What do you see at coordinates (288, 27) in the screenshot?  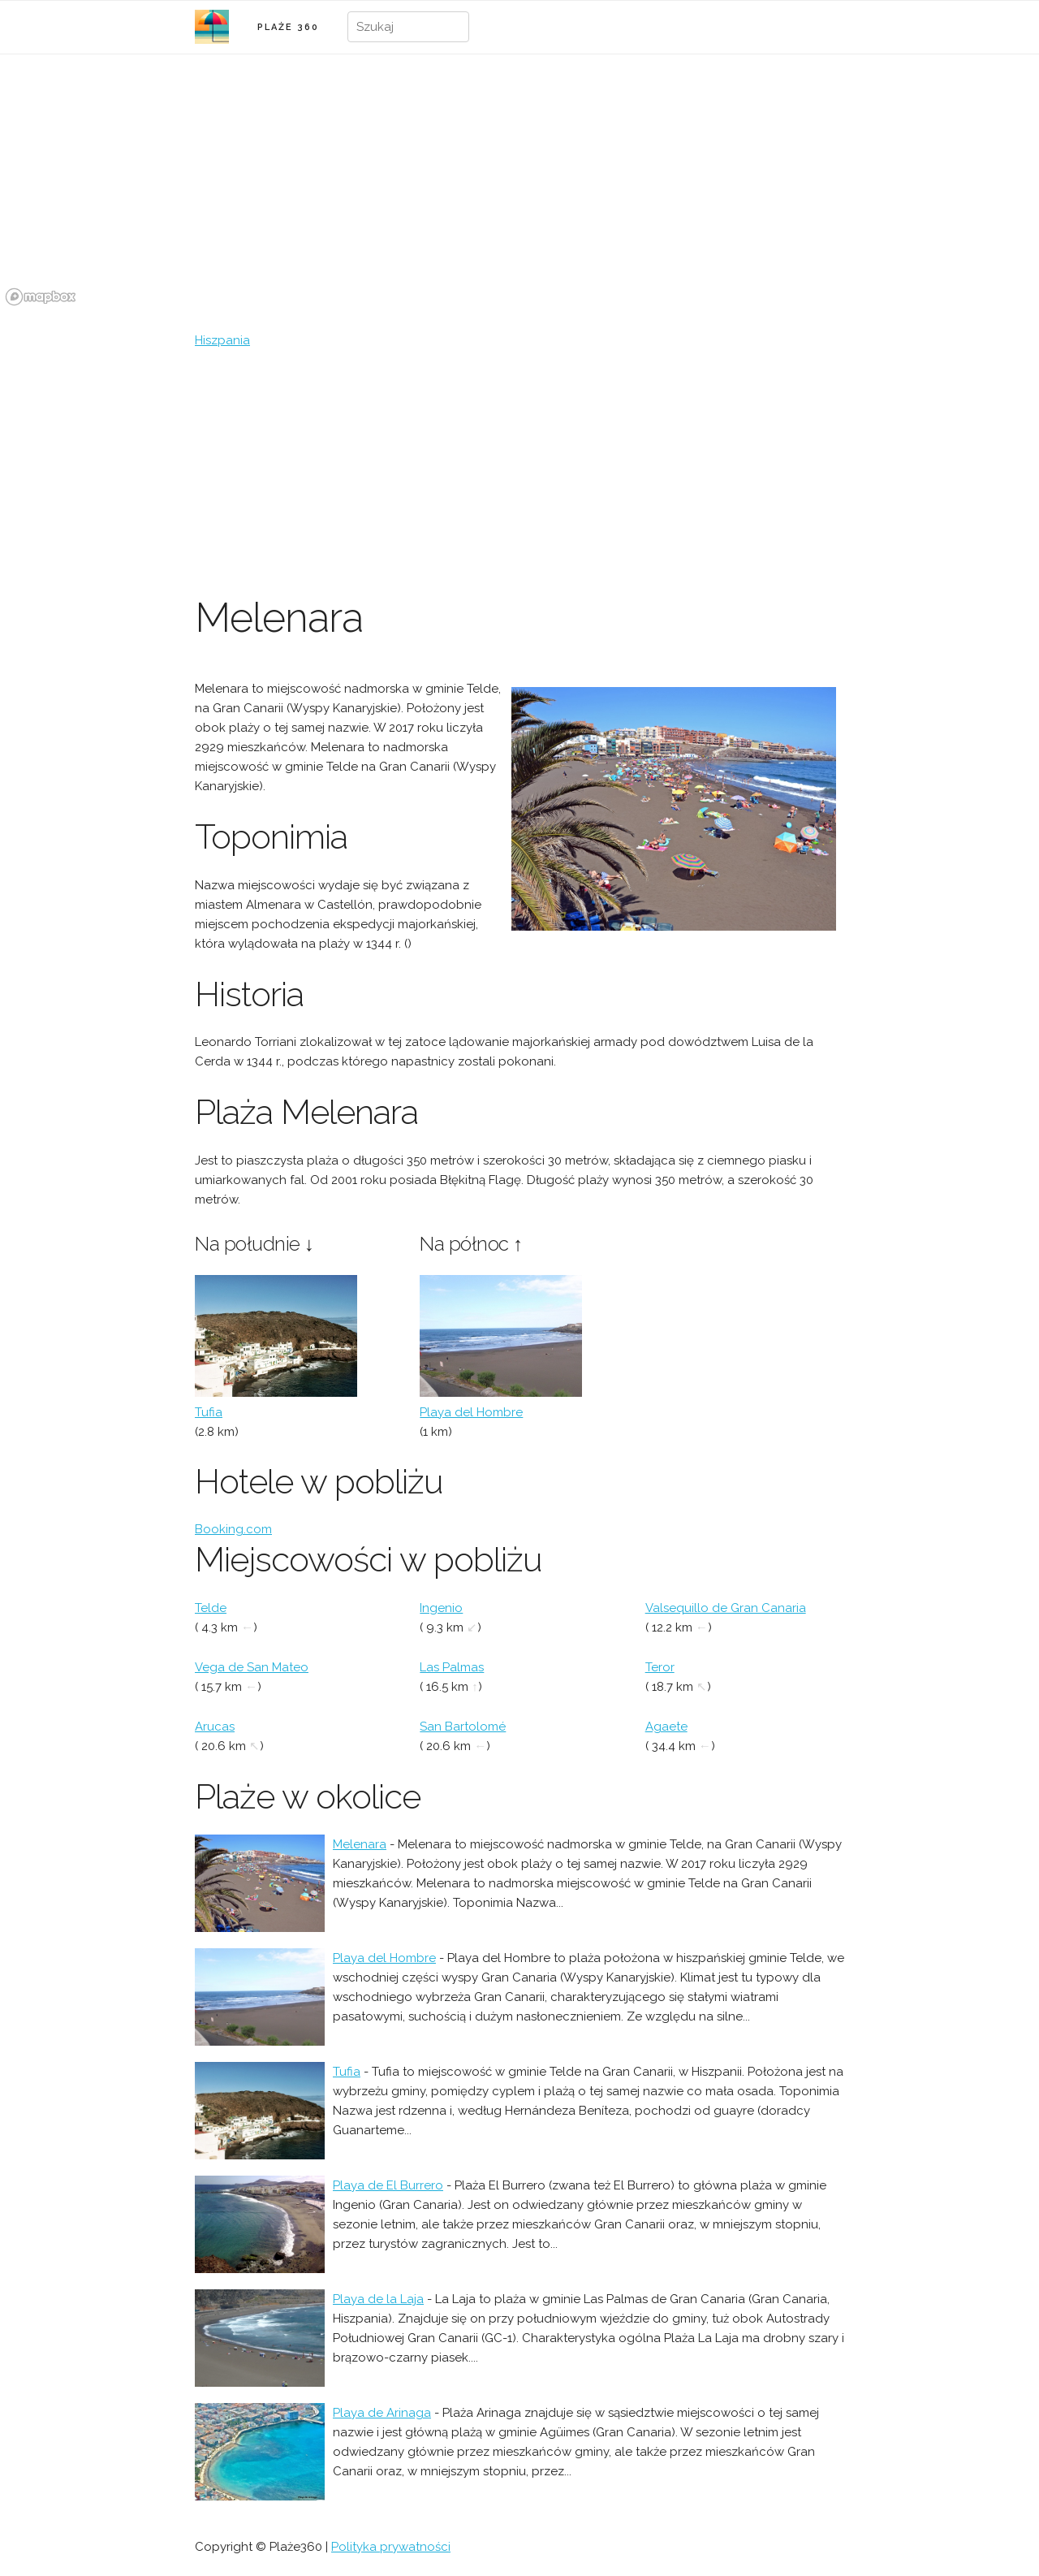 I see `PLAŻE 360` at bounding box center [288, 27].